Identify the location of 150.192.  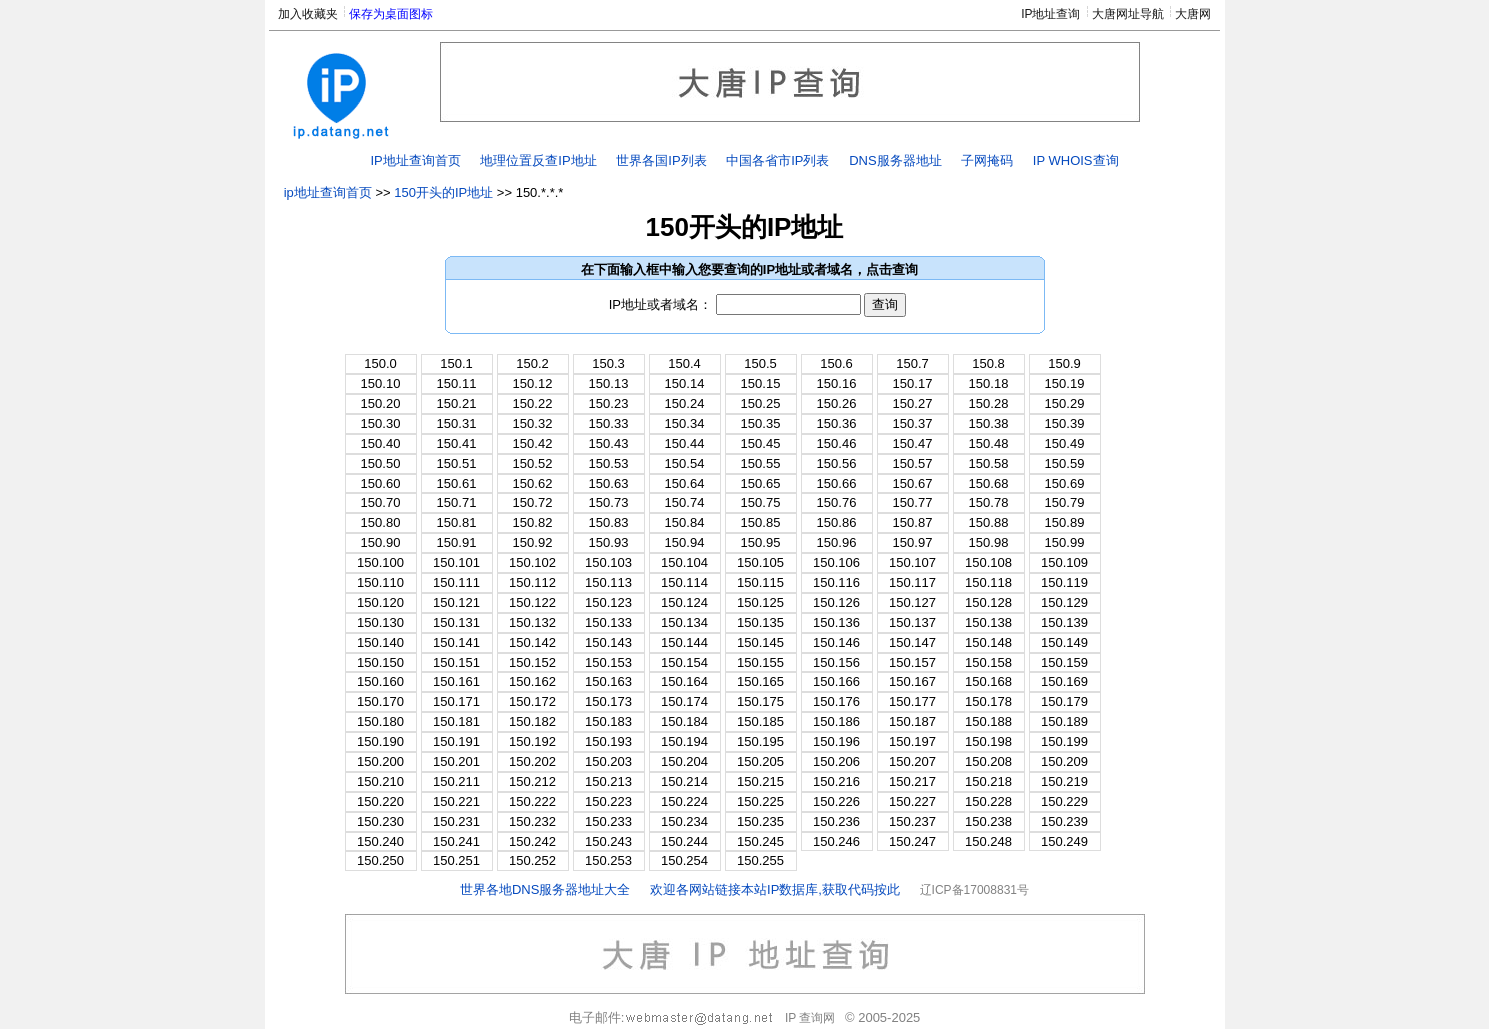
(532, 741).